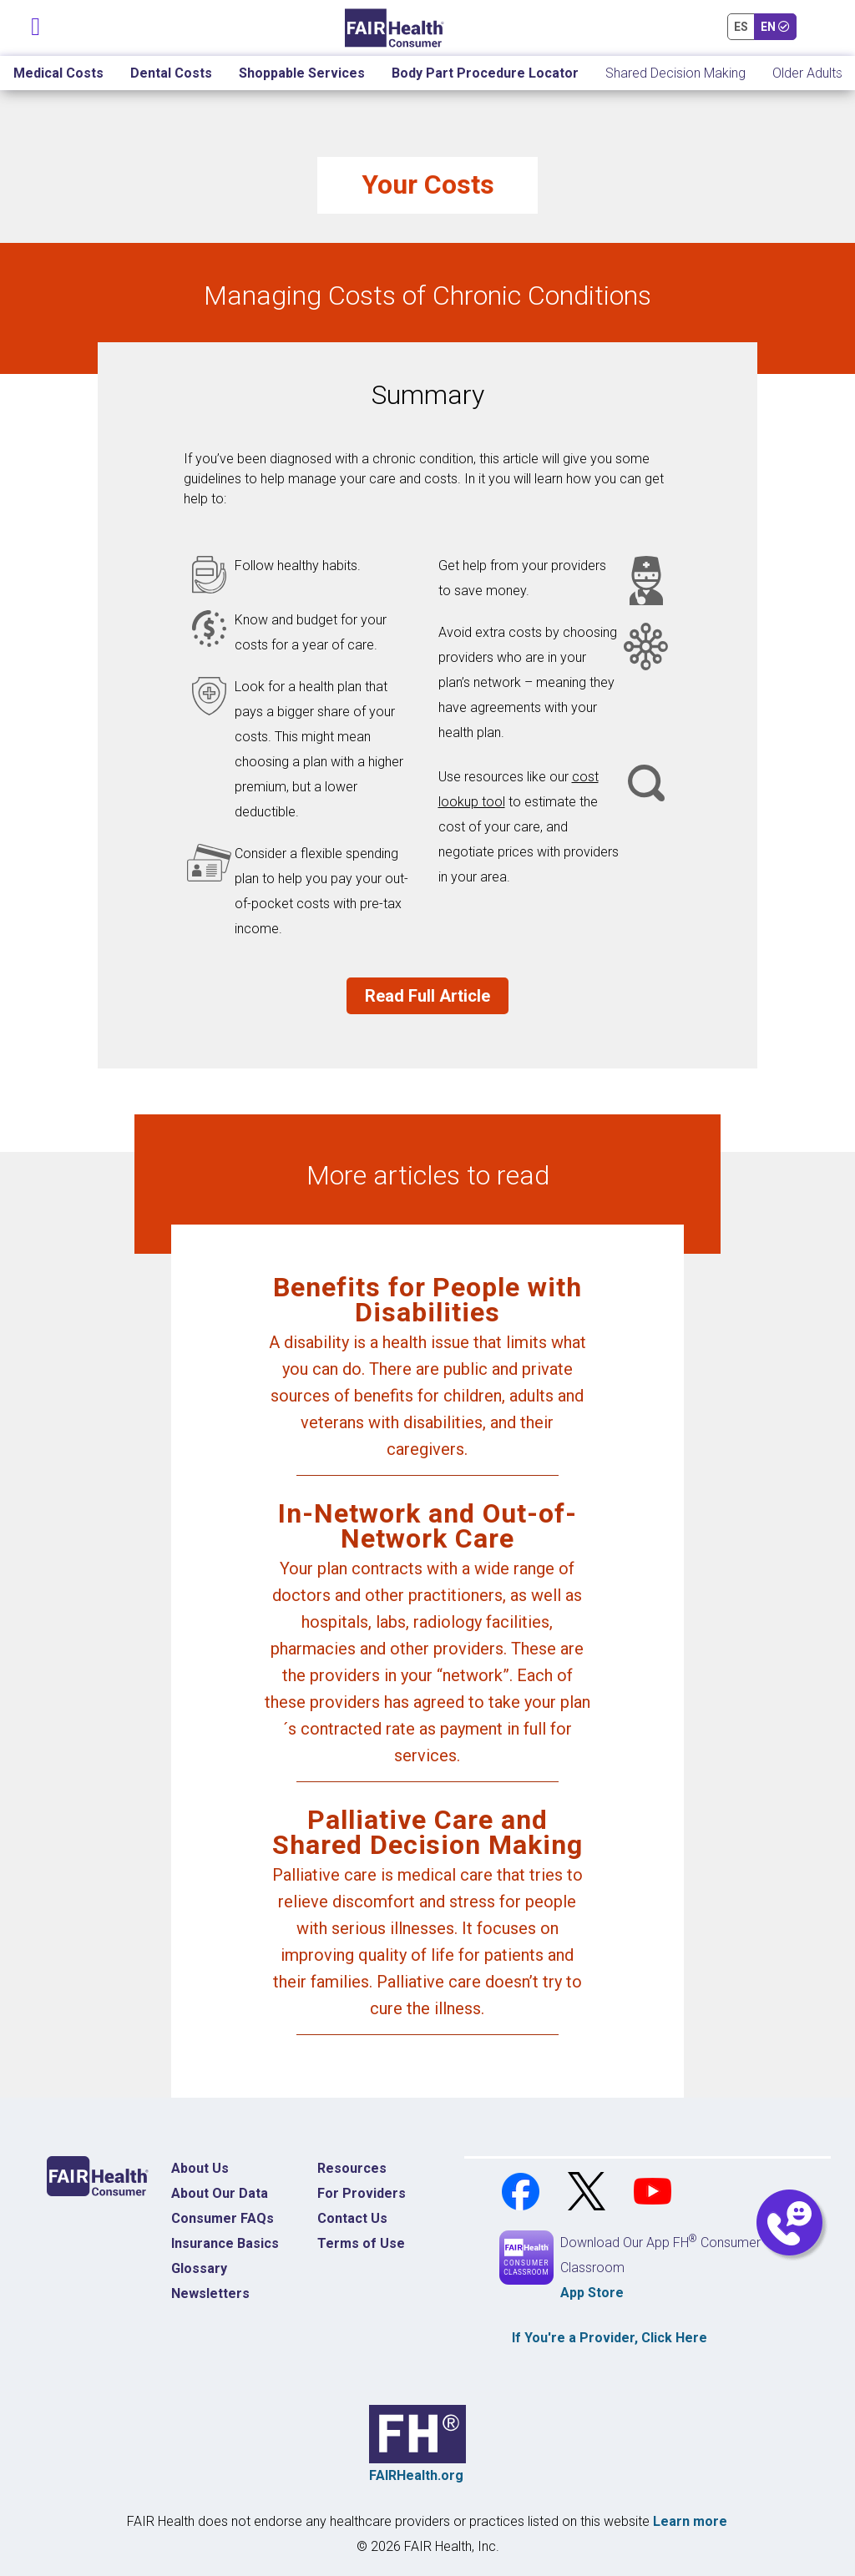 The height and width of the screenshot is (2576, 855). Describe the element at coordinates (302, 73) in the screenshot. I see `Shoppable Services` at that location.